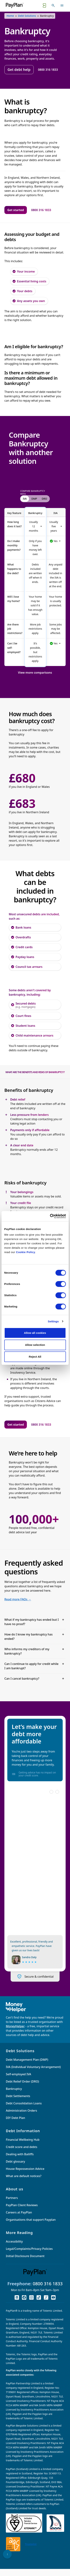  I want to click on What are default notices?, so click(23, 2176).